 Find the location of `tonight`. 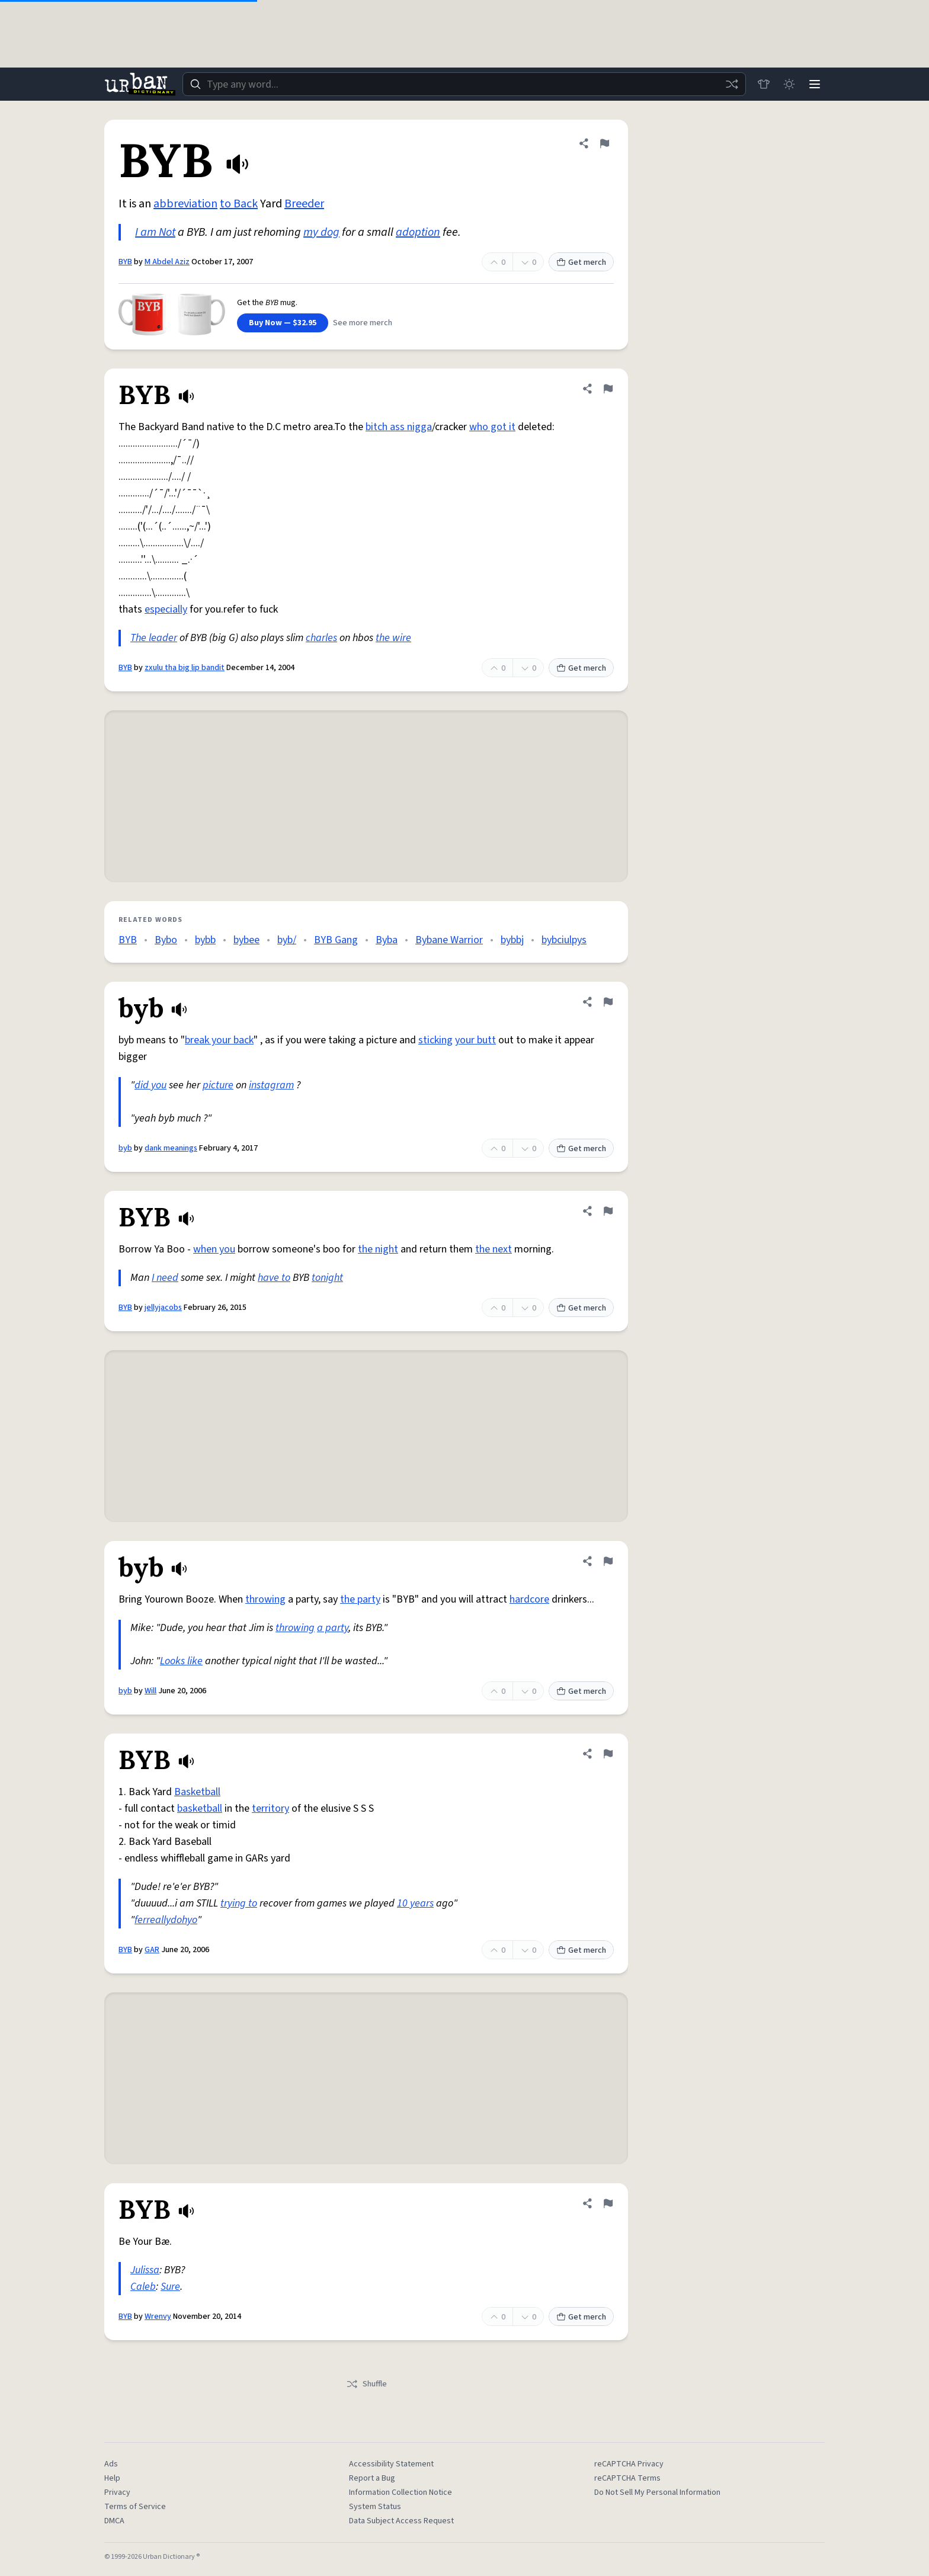

tonight is located at coordinates (327, 1277).